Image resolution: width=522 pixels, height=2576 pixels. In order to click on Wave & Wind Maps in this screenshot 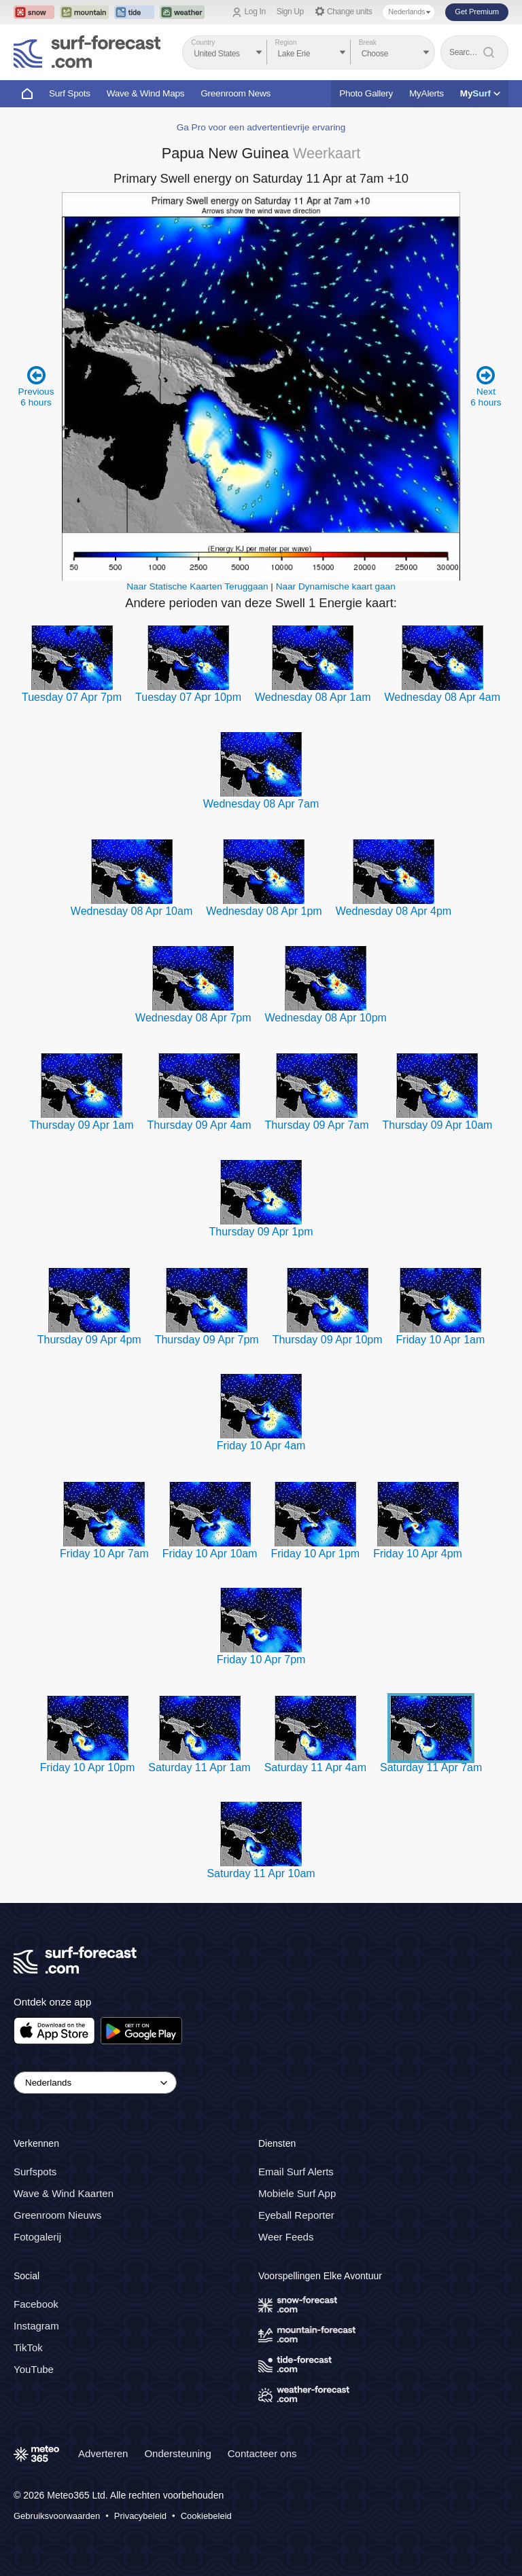, I will do `click(146, 93)`.